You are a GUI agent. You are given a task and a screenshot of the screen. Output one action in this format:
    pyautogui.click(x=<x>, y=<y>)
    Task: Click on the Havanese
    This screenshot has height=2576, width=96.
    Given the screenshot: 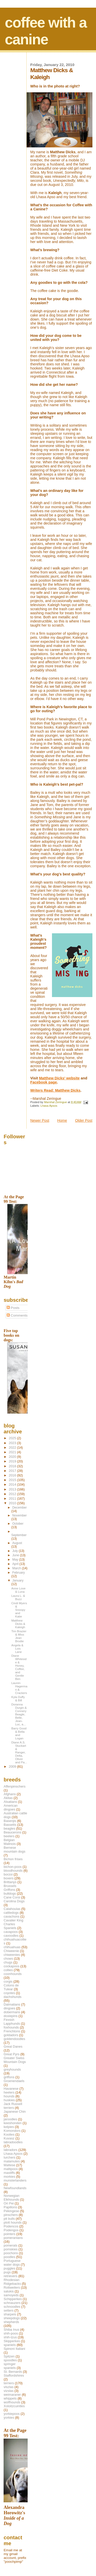 What is the action you would take?
    pyautogui.click(x=11, y=2088)
    